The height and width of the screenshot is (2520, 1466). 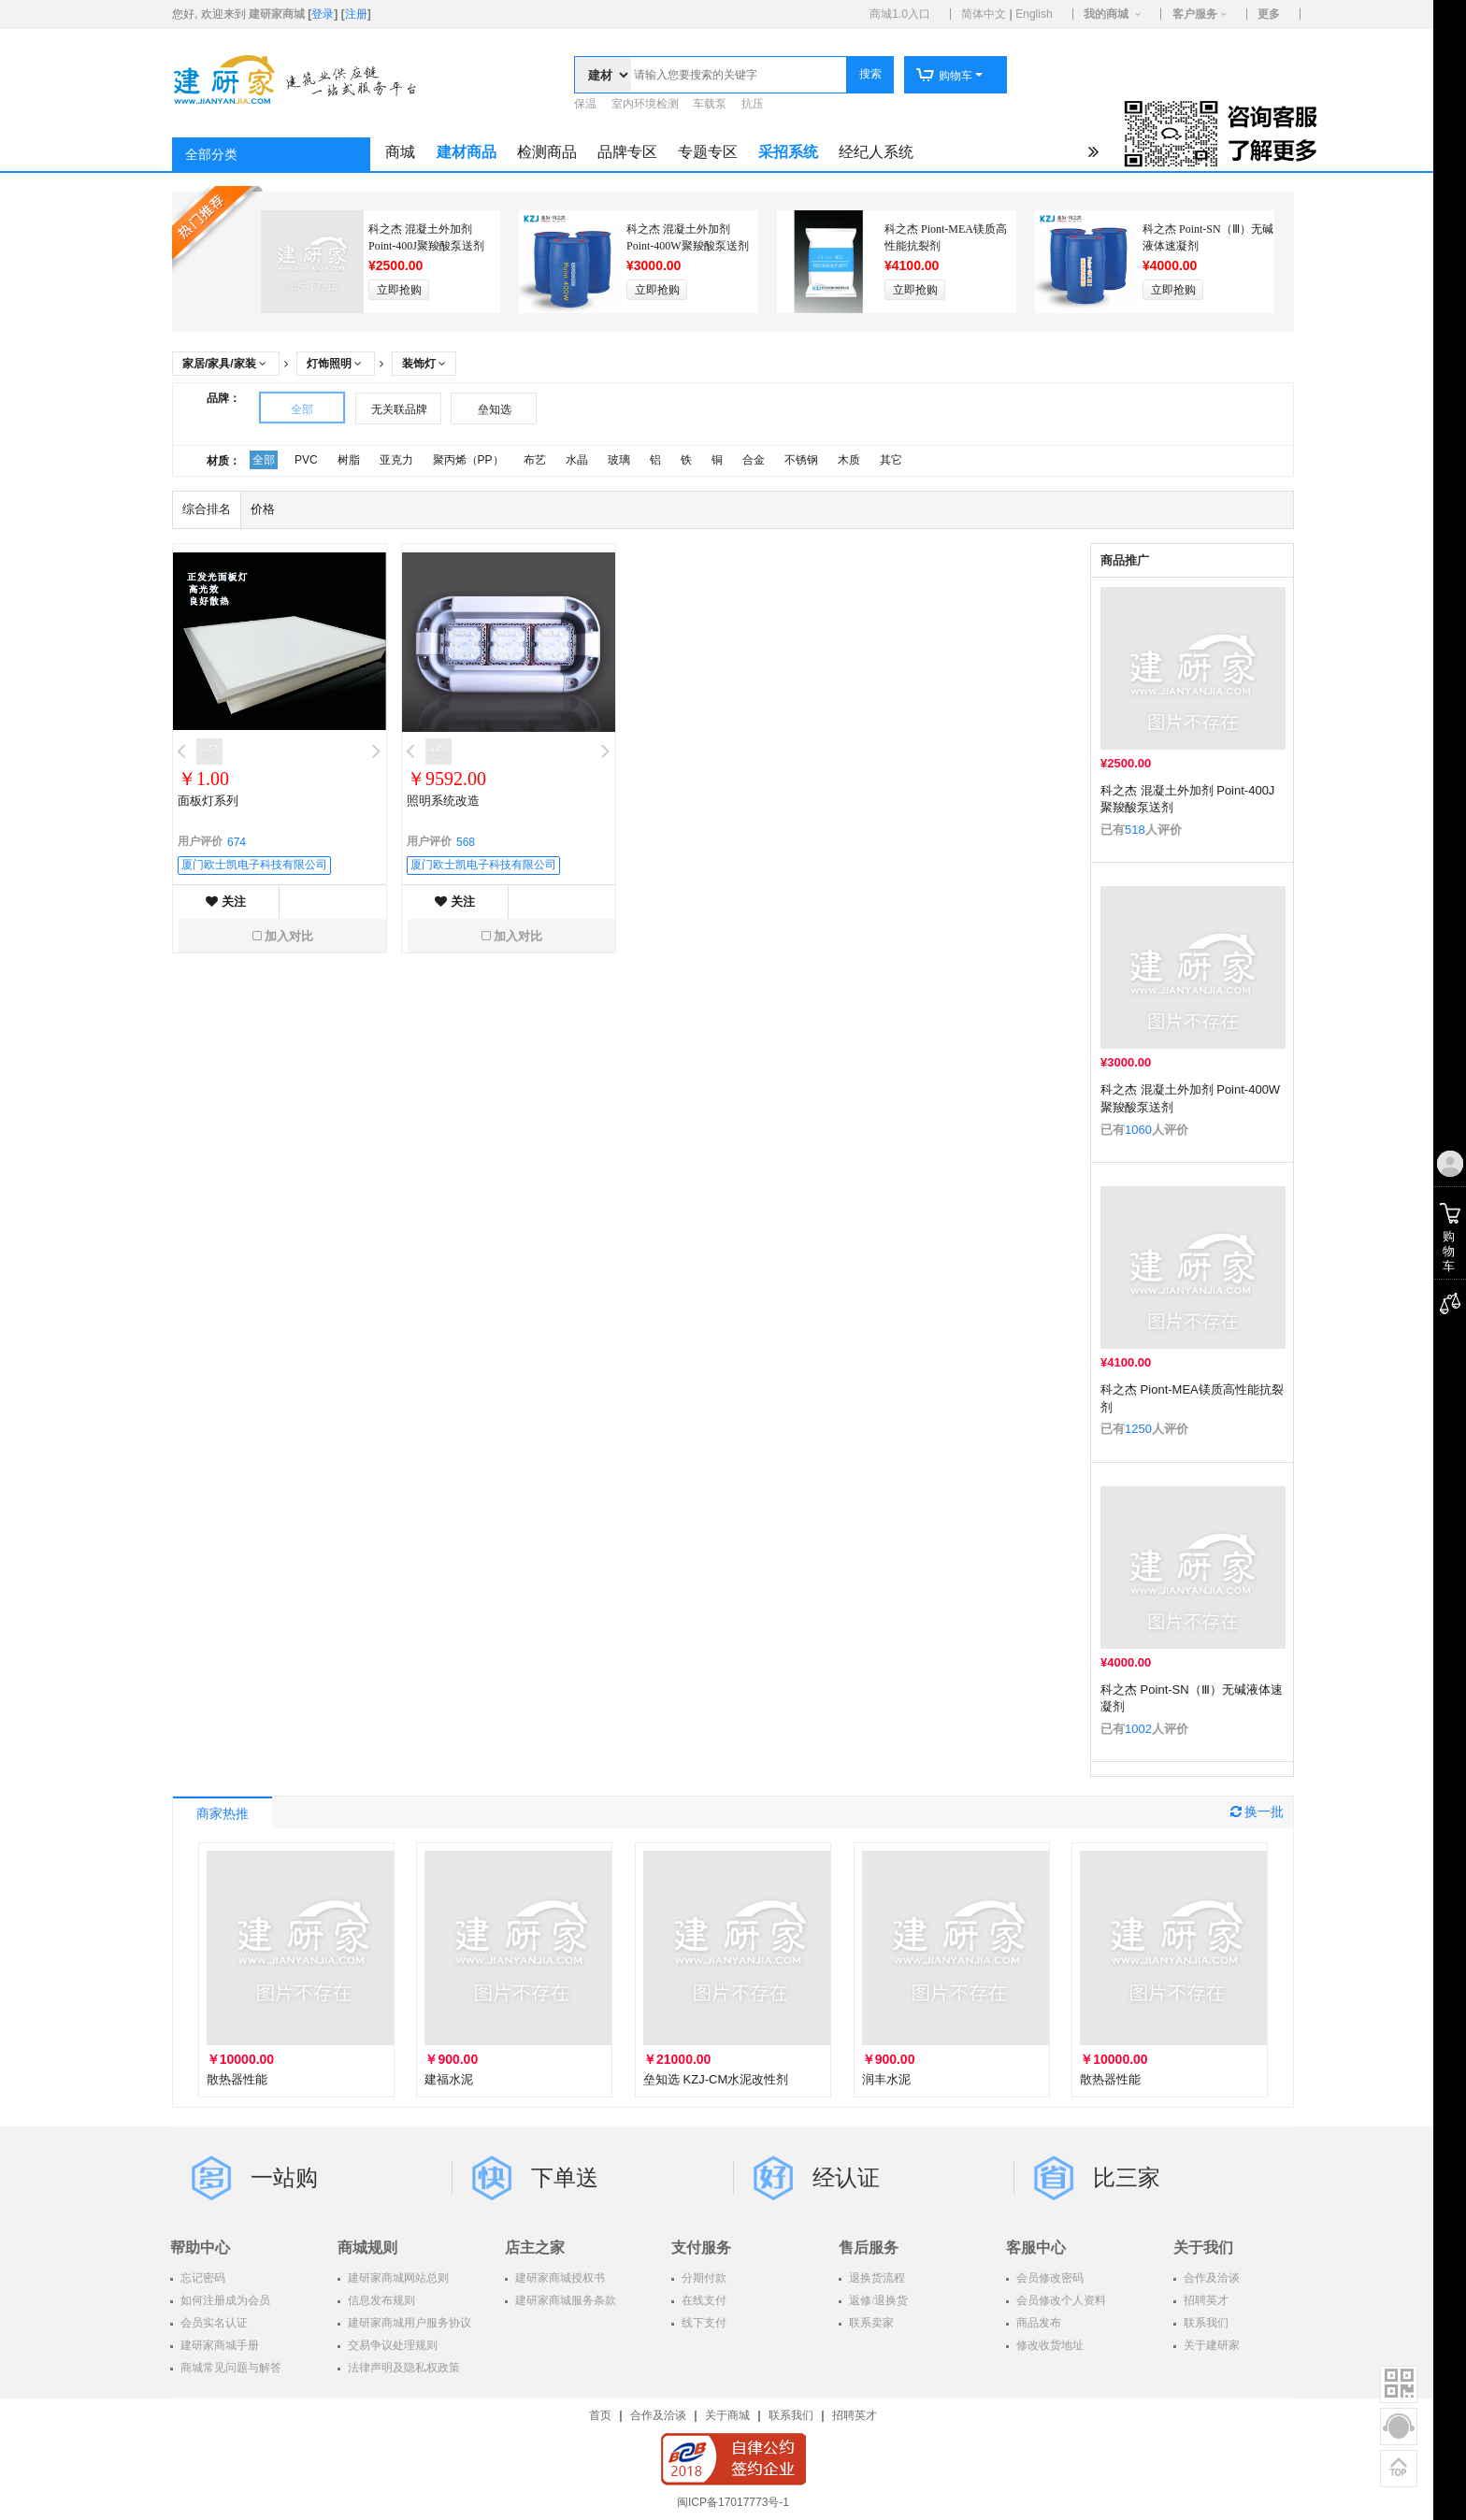 I want to click on 分期付款, so click(x=702, y=2277).